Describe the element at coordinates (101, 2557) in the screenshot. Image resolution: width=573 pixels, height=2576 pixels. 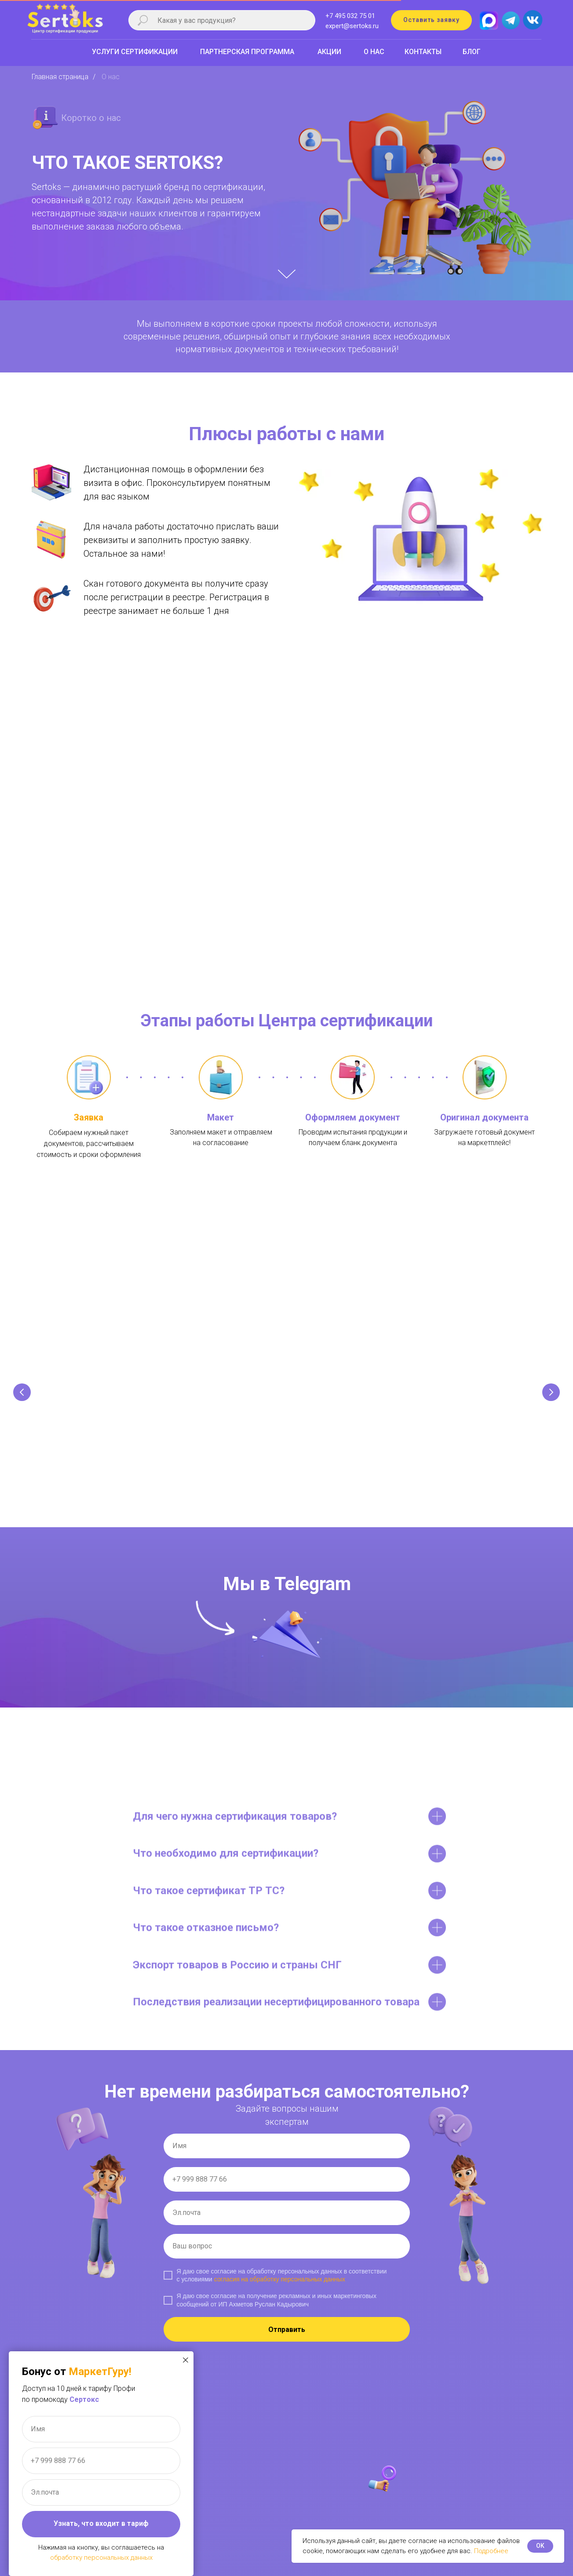
I see `обработку персональных данных` at that location.